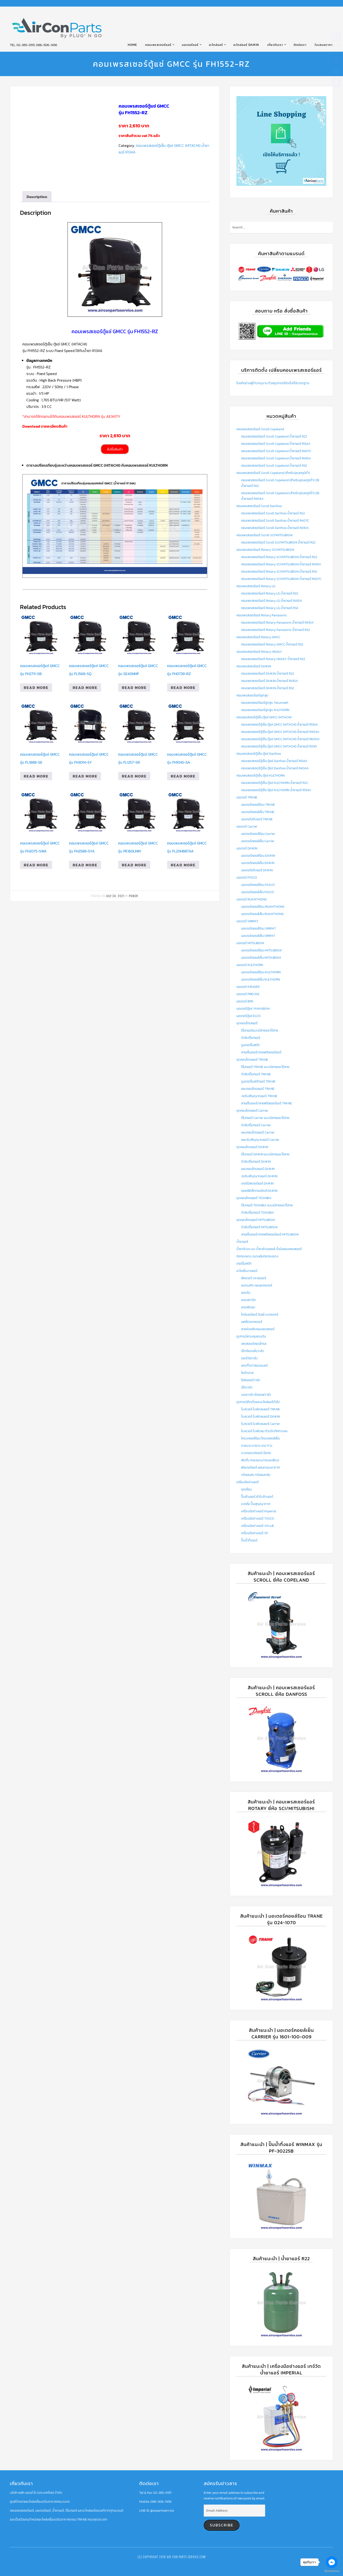  What do you see at coordinates (331, 2571) in the screenshot?
I see `[Go to GetButton.io website]` at bounding box center [331, 2571].